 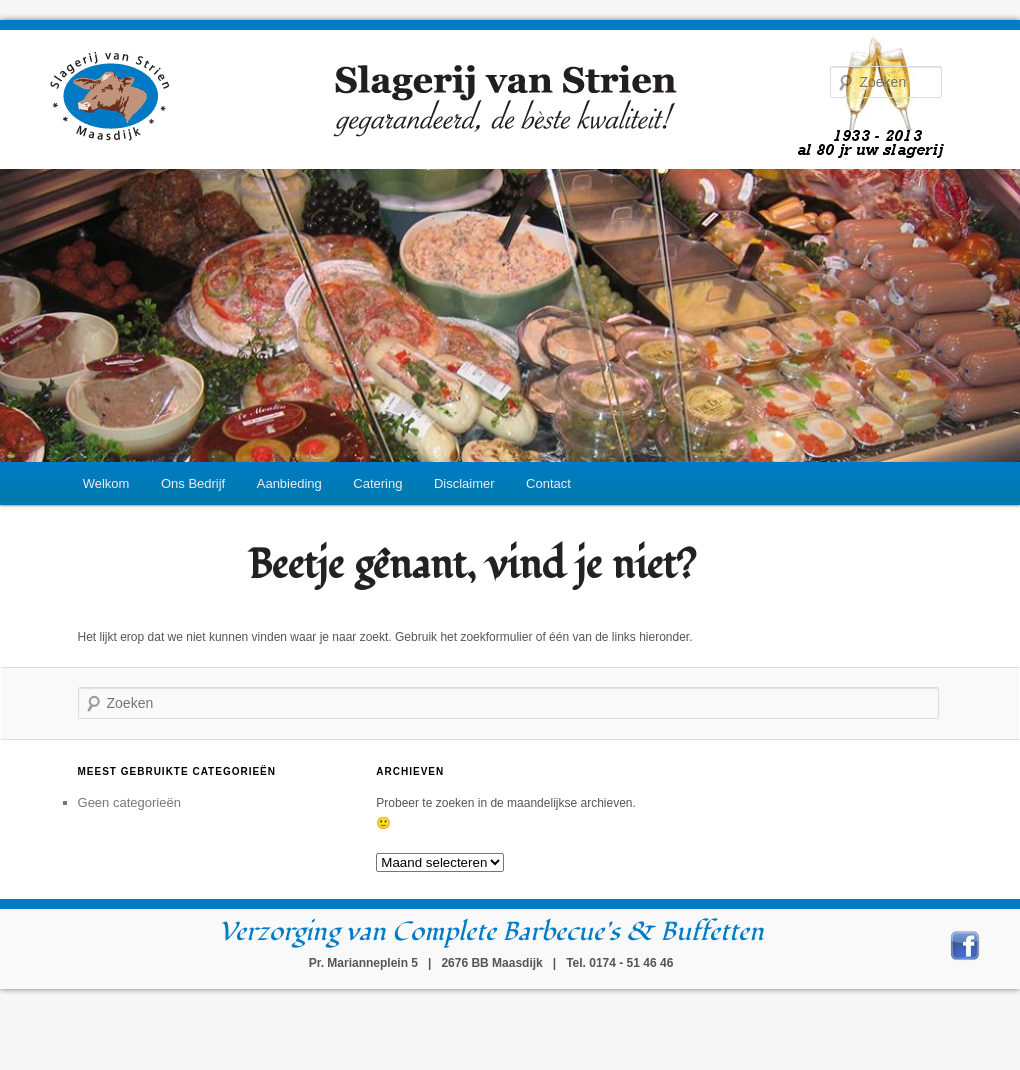 I want to click on Pr. Marianneplein 5 | 2676 BB Maasdijk | Tel. 0174 - 51 46 46, so click(x=491, y=963).